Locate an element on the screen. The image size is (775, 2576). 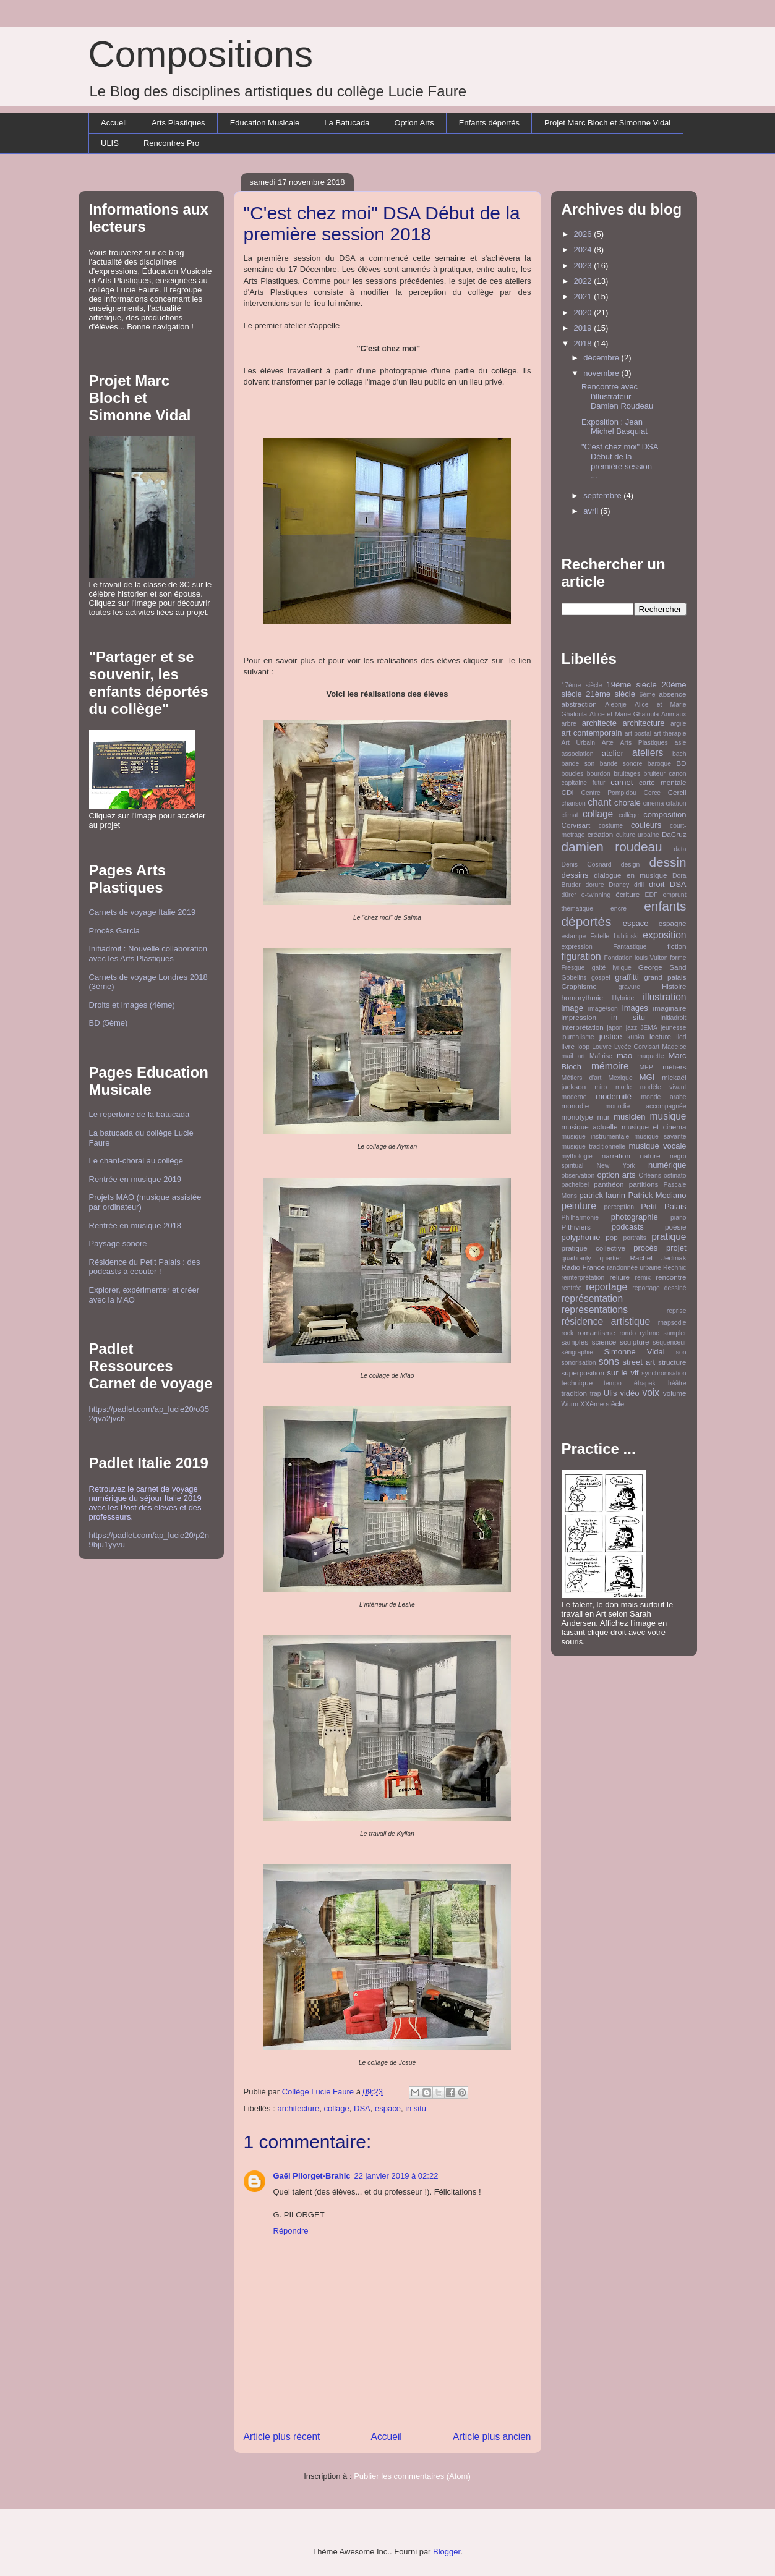
couleurs is located at coordinates (646, 825).